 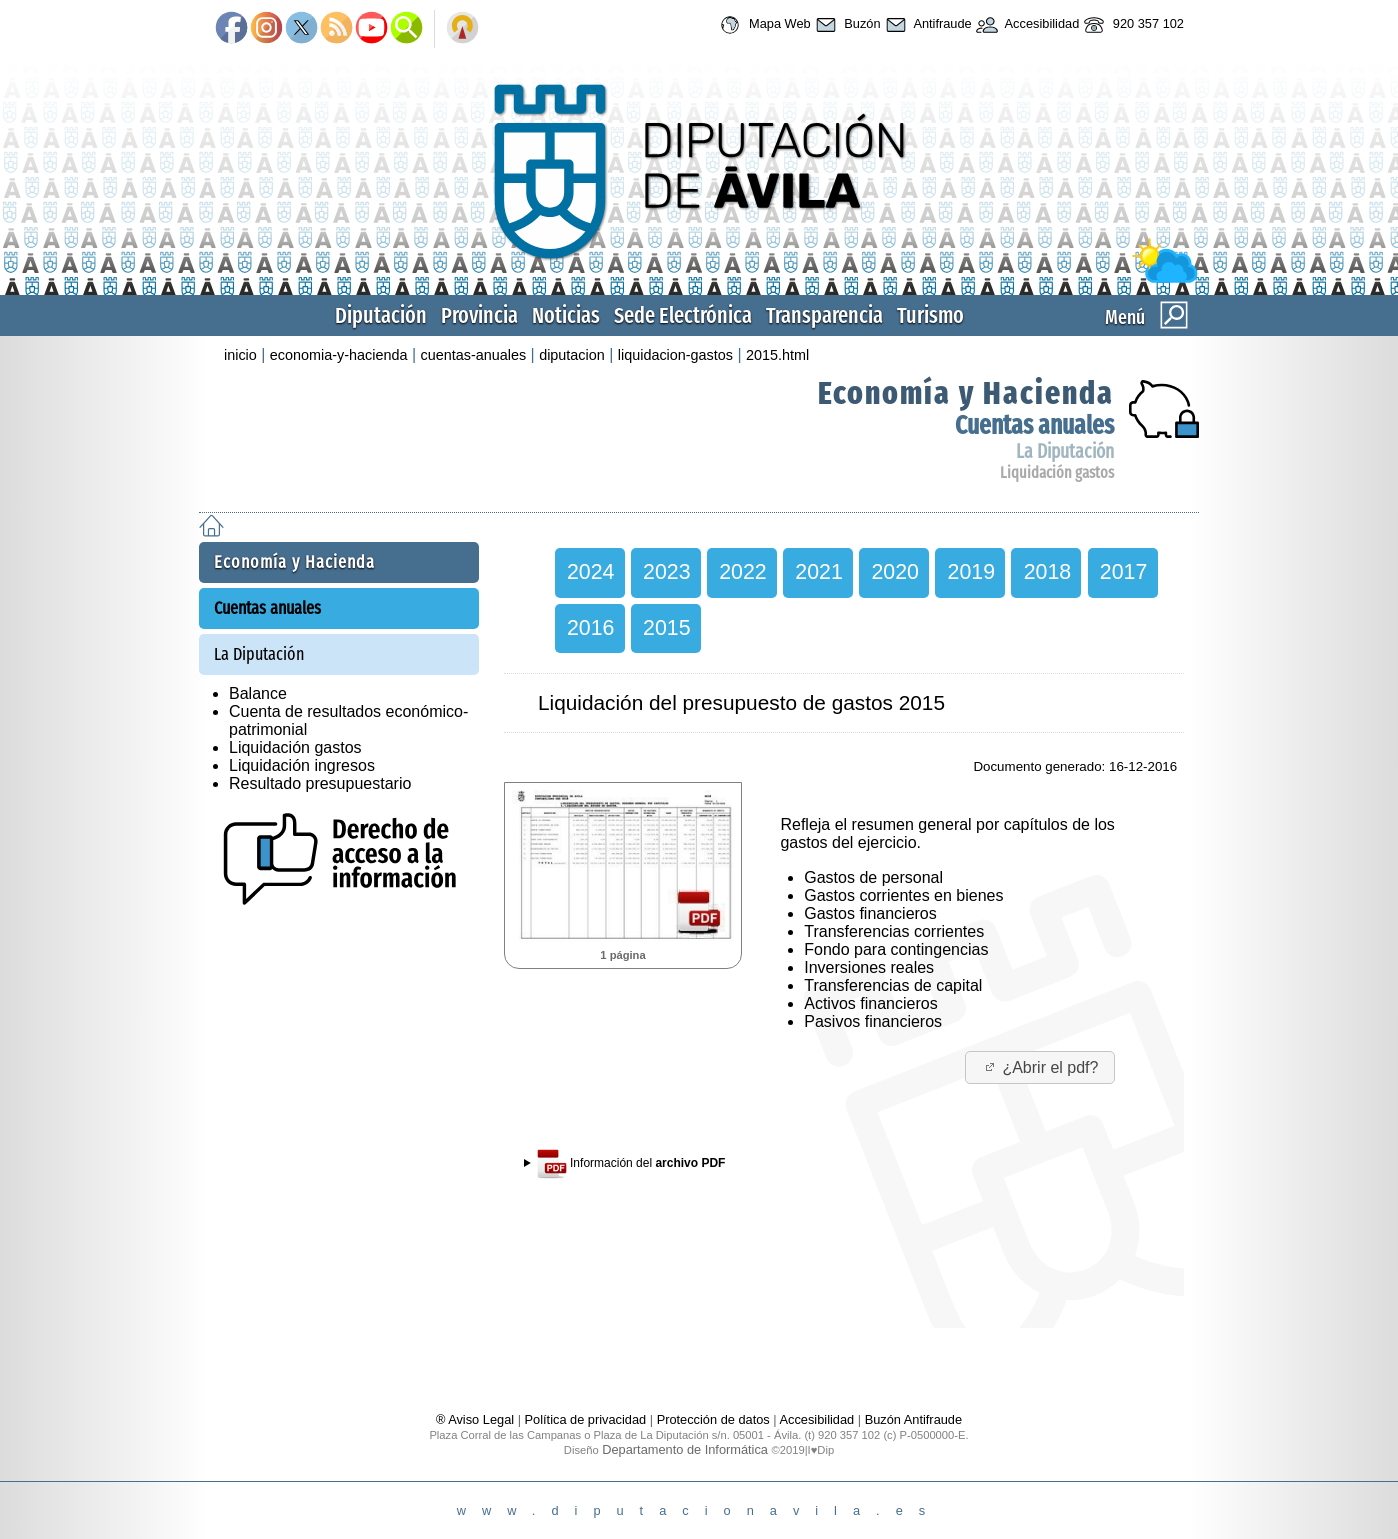 I want to click on inicio, so click(x=240, y=355).